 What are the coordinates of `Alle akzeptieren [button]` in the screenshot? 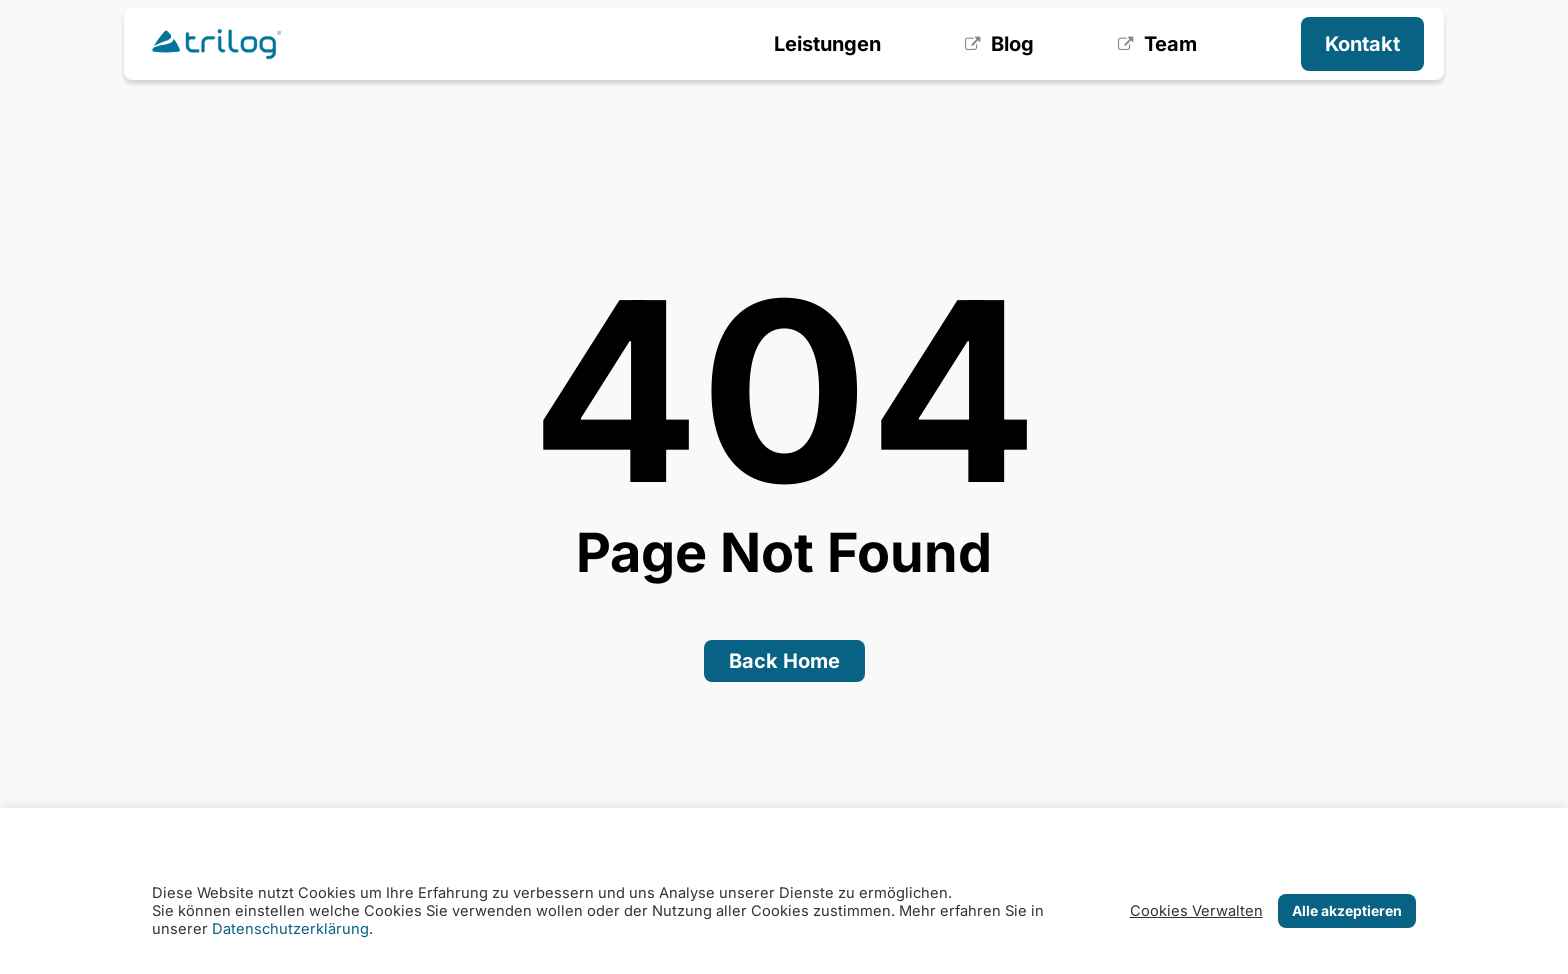 It's located at (1347, 910).